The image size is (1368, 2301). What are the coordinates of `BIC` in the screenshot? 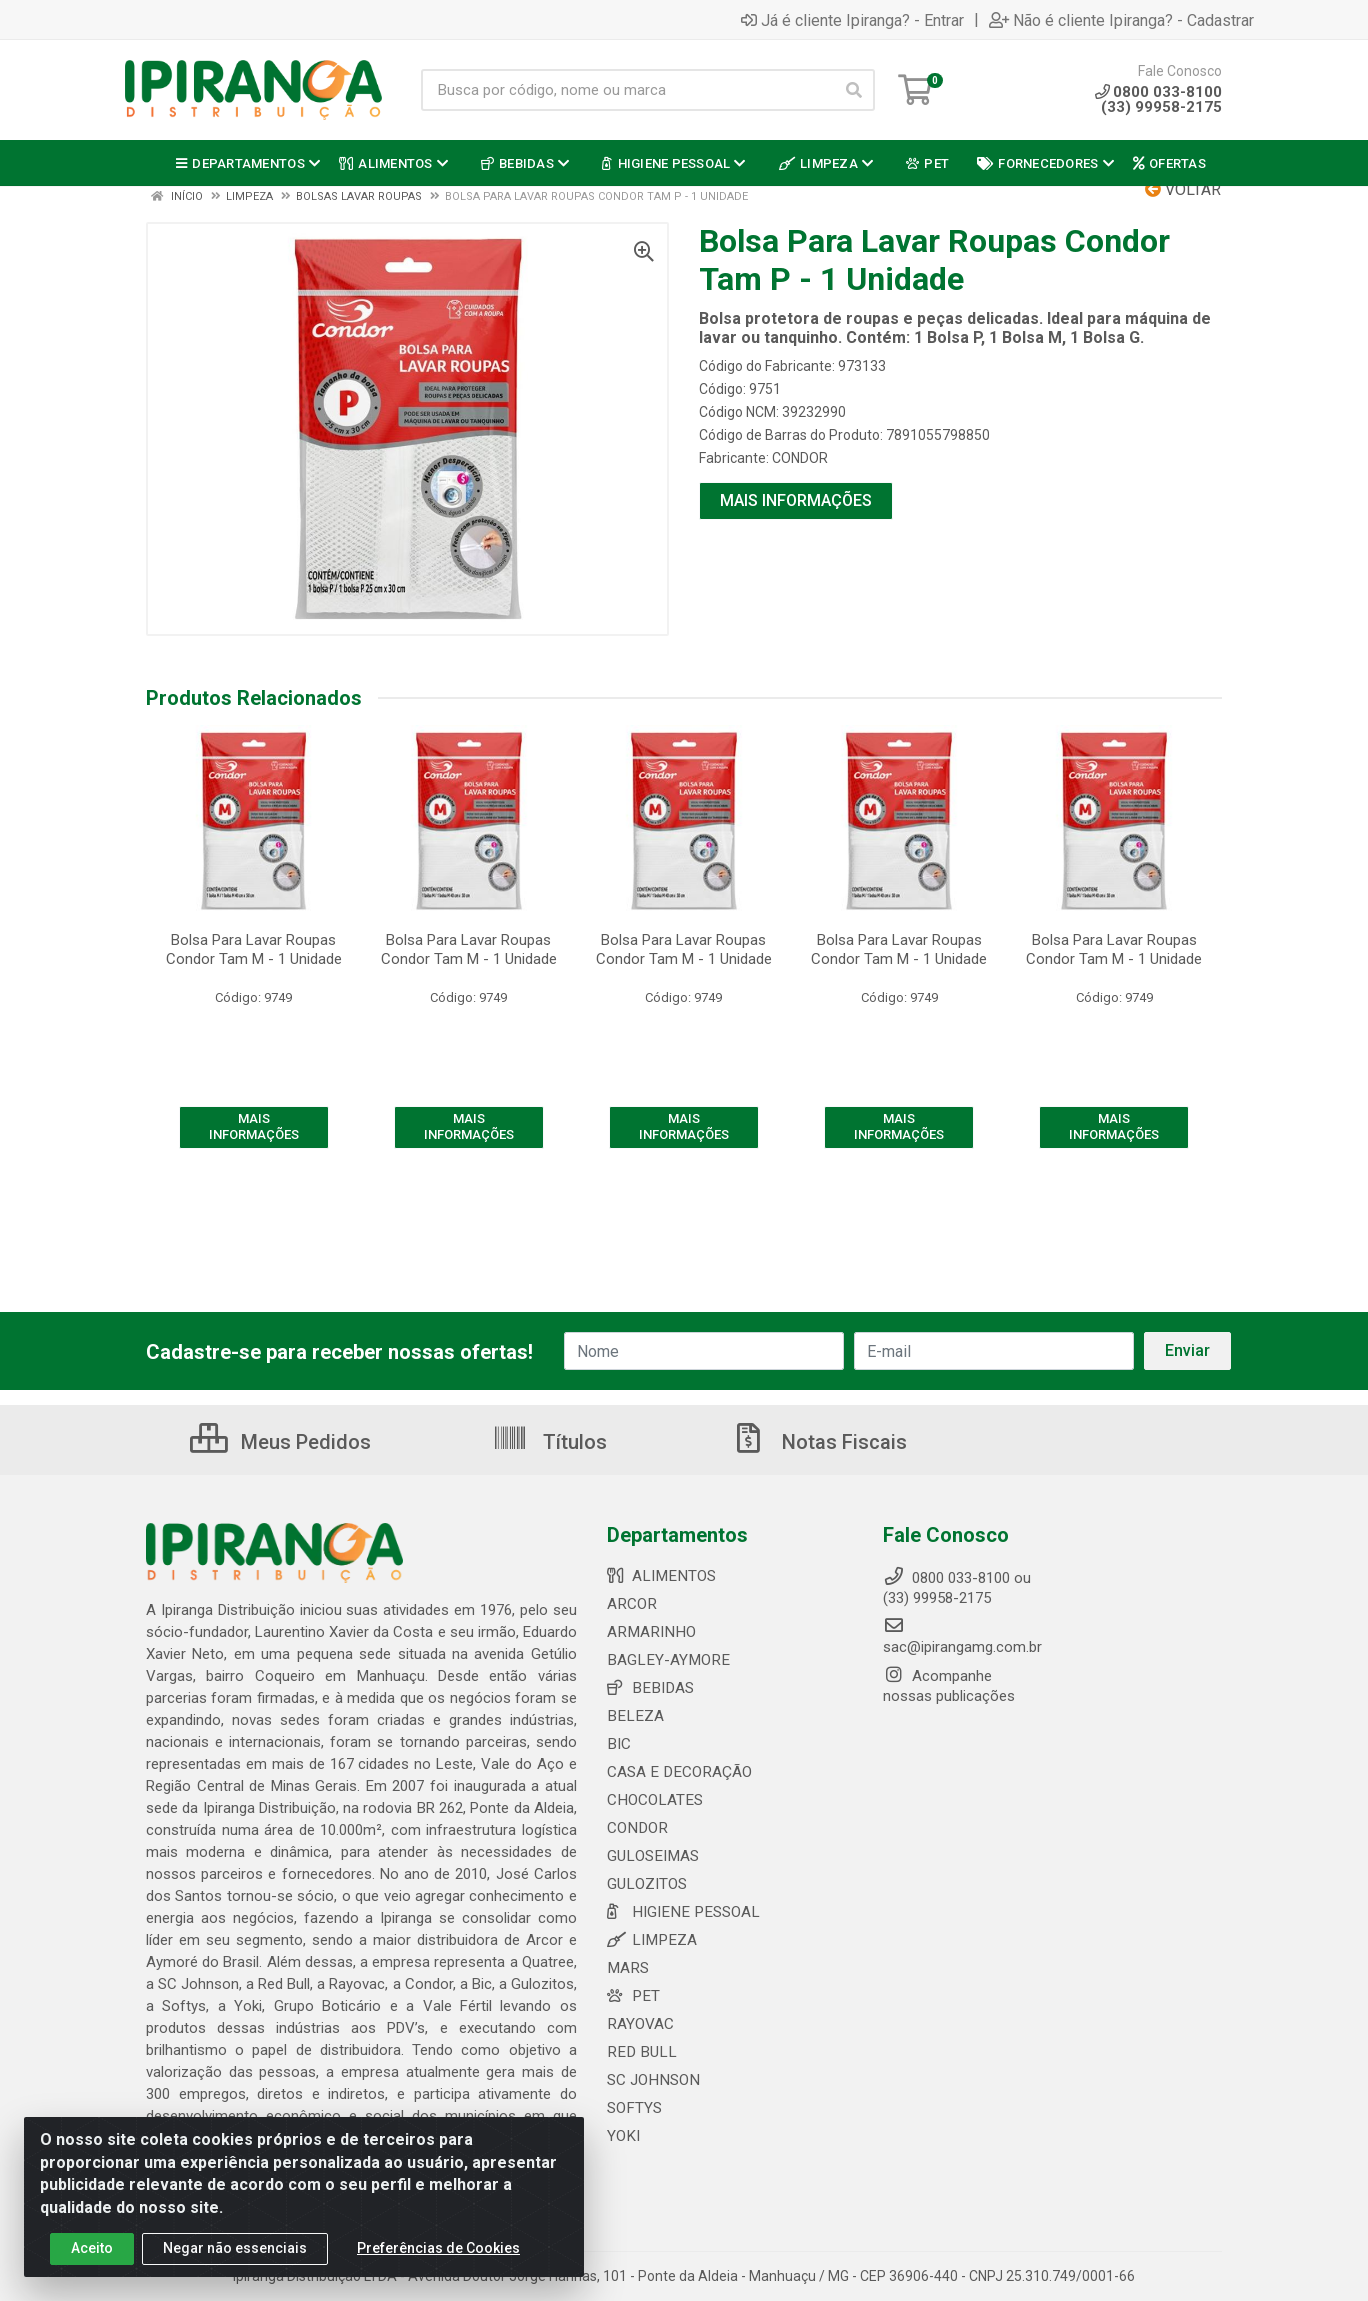 It's located at (618, 1744).